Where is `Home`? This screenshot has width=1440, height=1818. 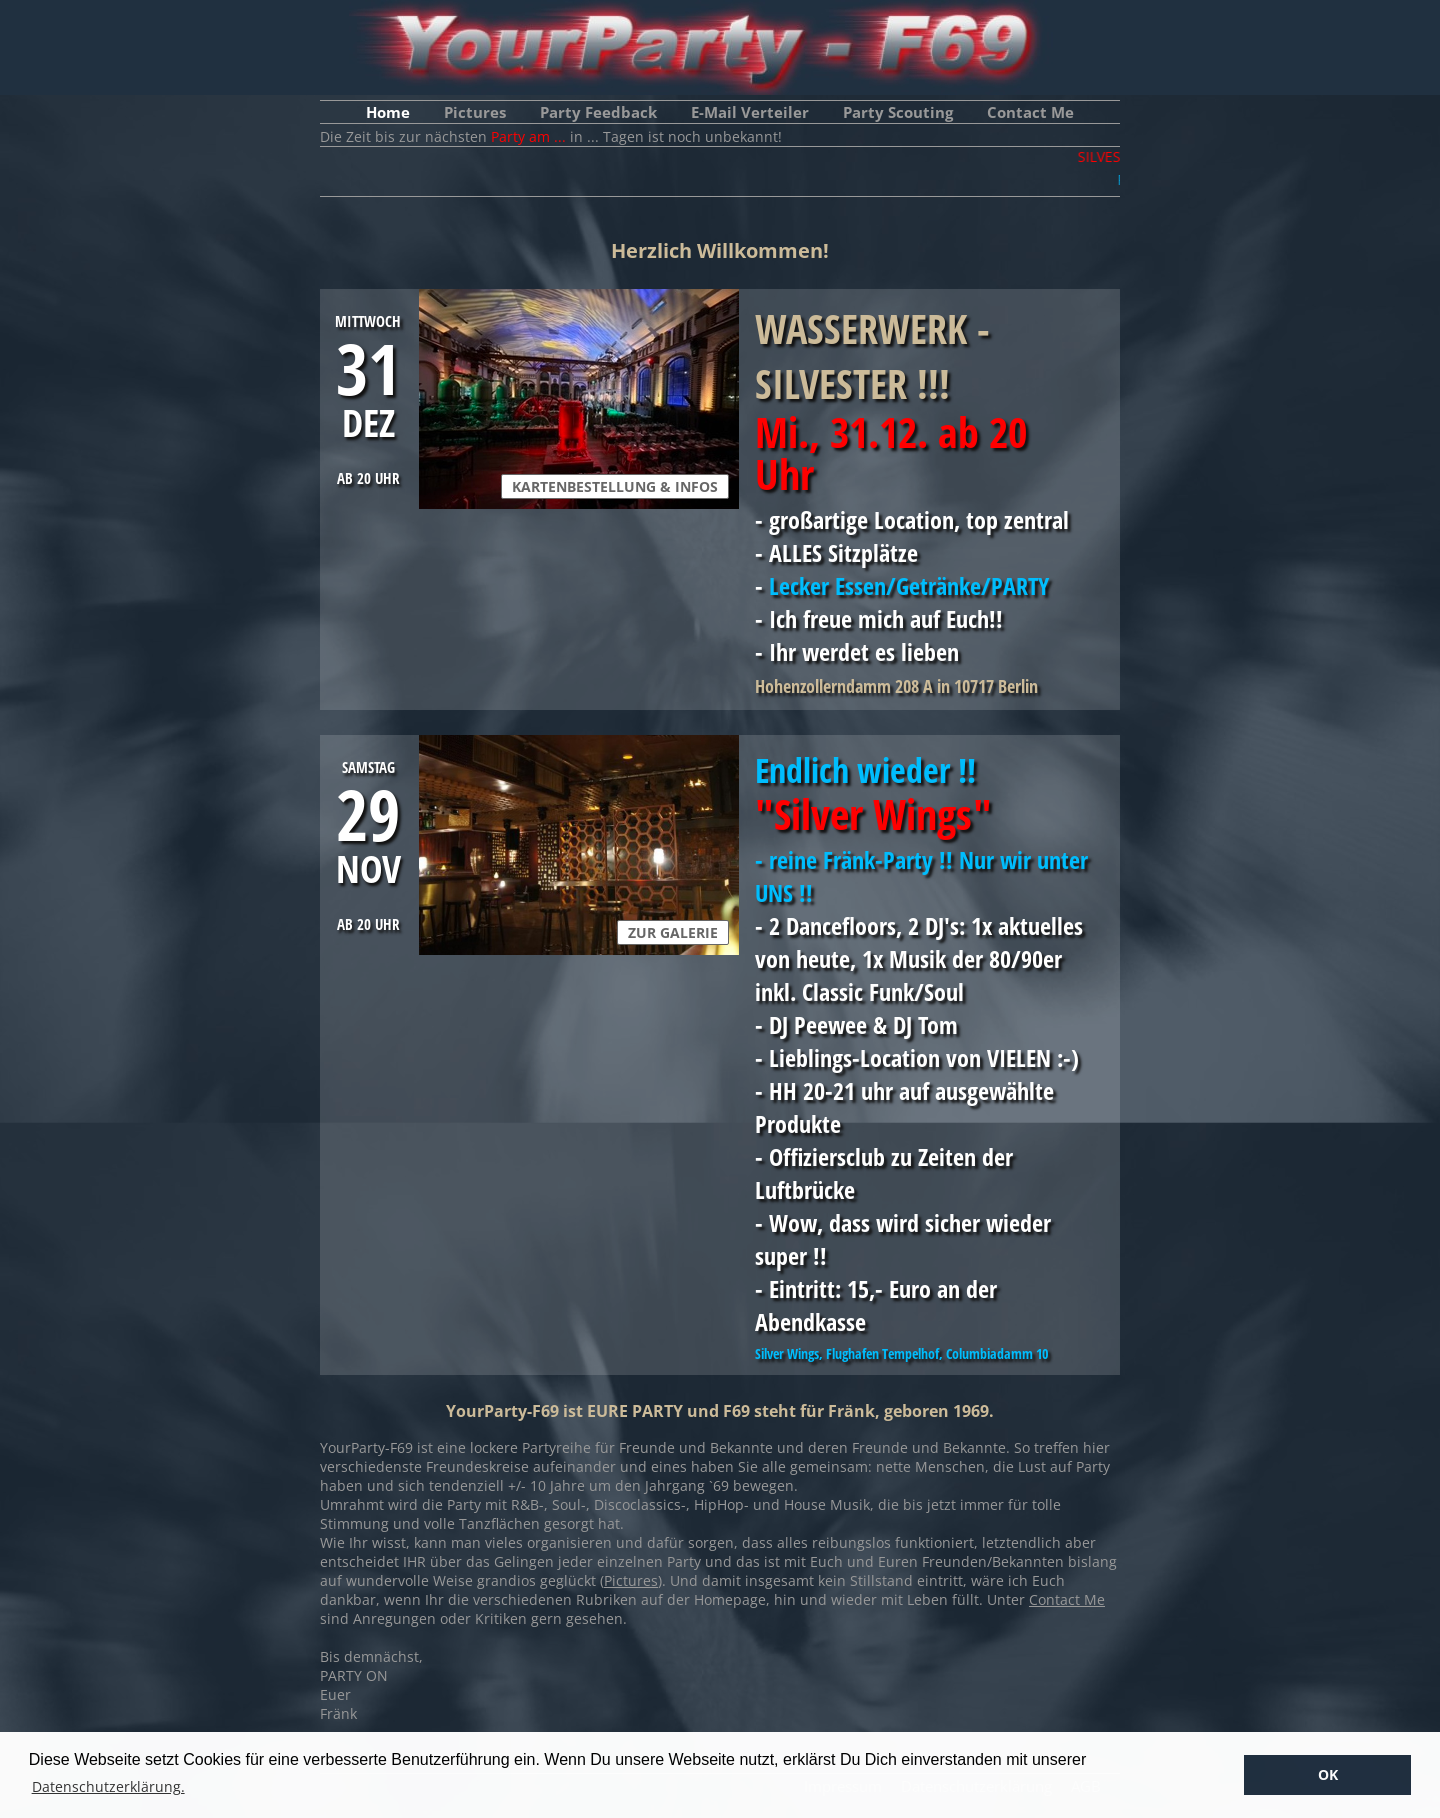
Home is located at coordinates (388, 112).